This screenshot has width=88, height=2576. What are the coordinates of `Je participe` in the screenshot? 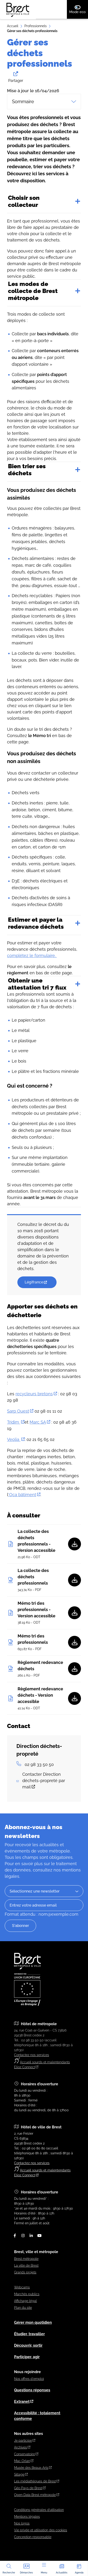 It's located at (24, 2440).